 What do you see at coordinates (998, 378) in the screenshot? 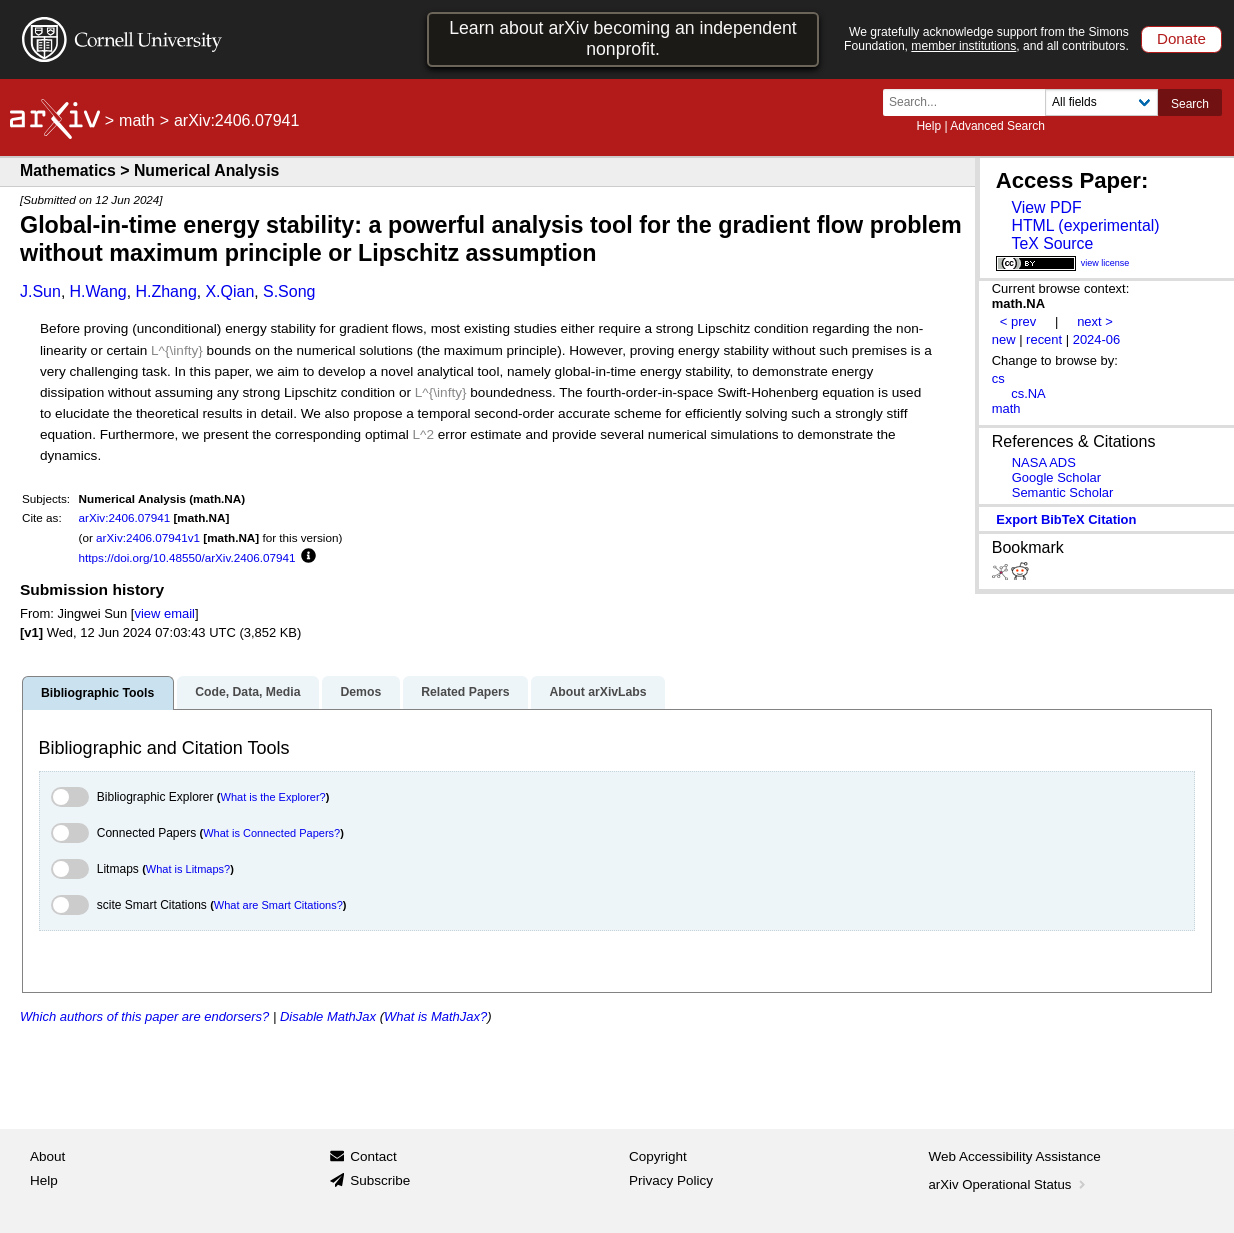
I see `cs` at bounding box center [998, 378].